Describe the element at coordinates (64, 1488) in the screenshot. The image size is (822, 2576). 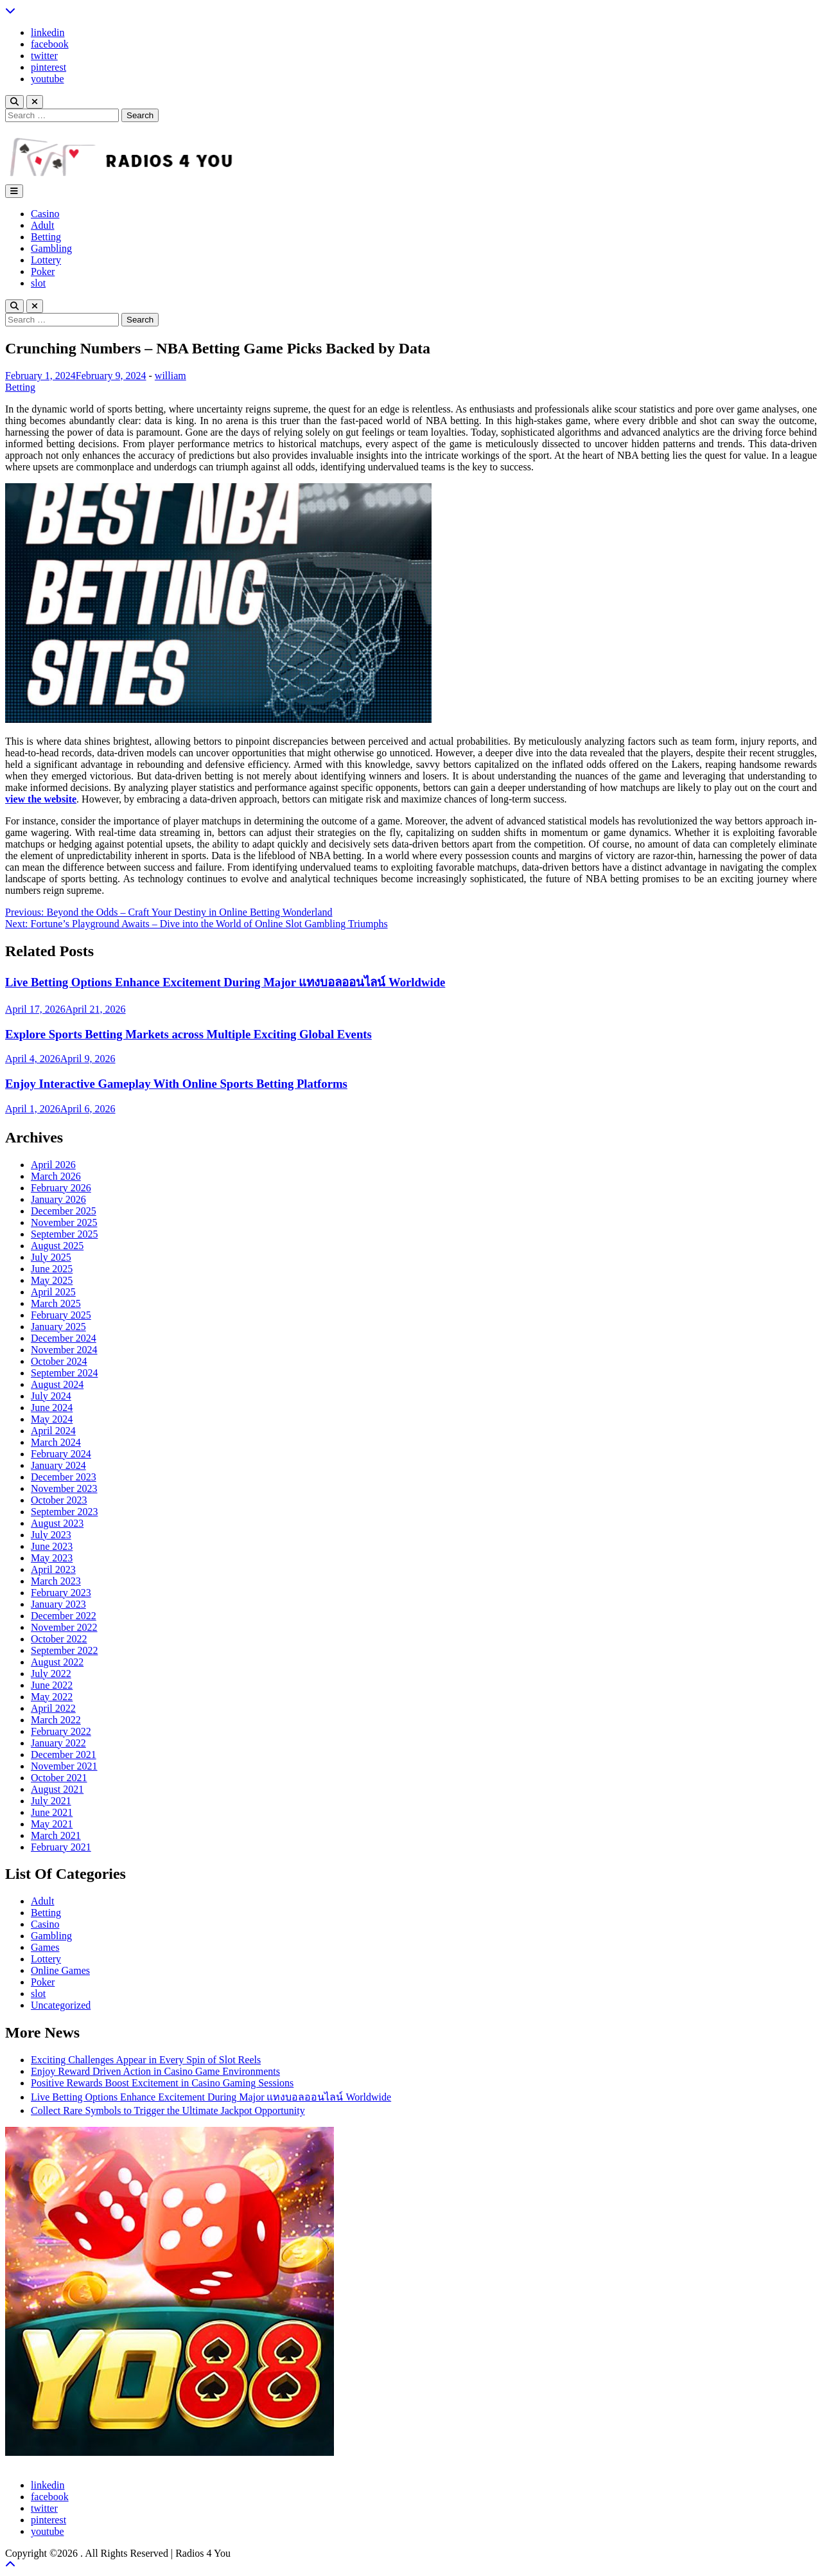
I see `November 2023` at that location.